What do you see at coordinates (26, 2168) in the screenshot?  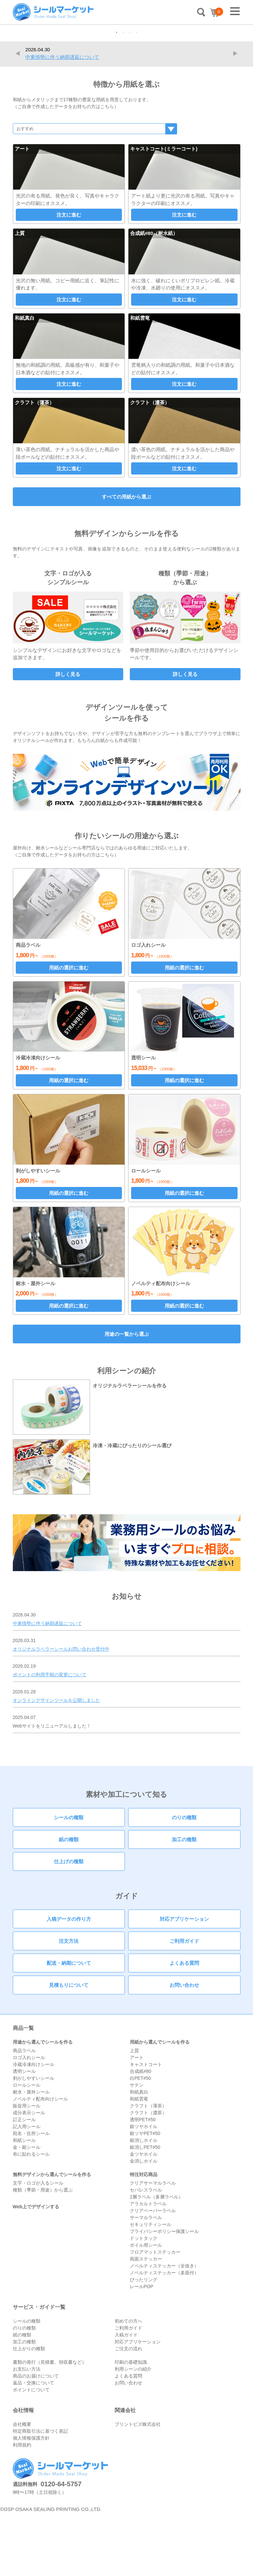 I see `販促用シール` at bounding box center [26, 2168].